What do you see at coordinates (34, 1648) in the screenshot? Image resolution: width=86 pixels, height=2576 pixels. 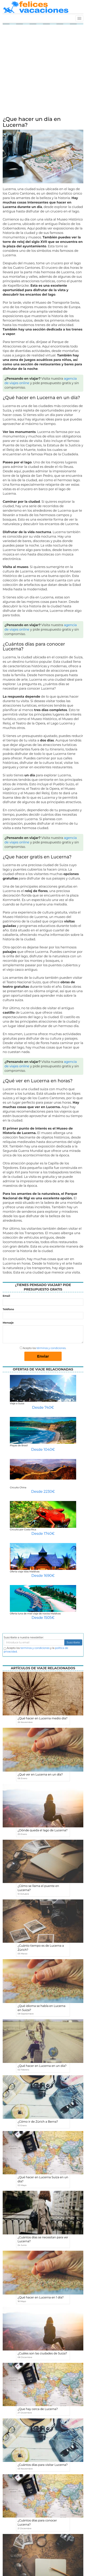 I see `terminos y condiciones` at bounding box center [34, 1648].